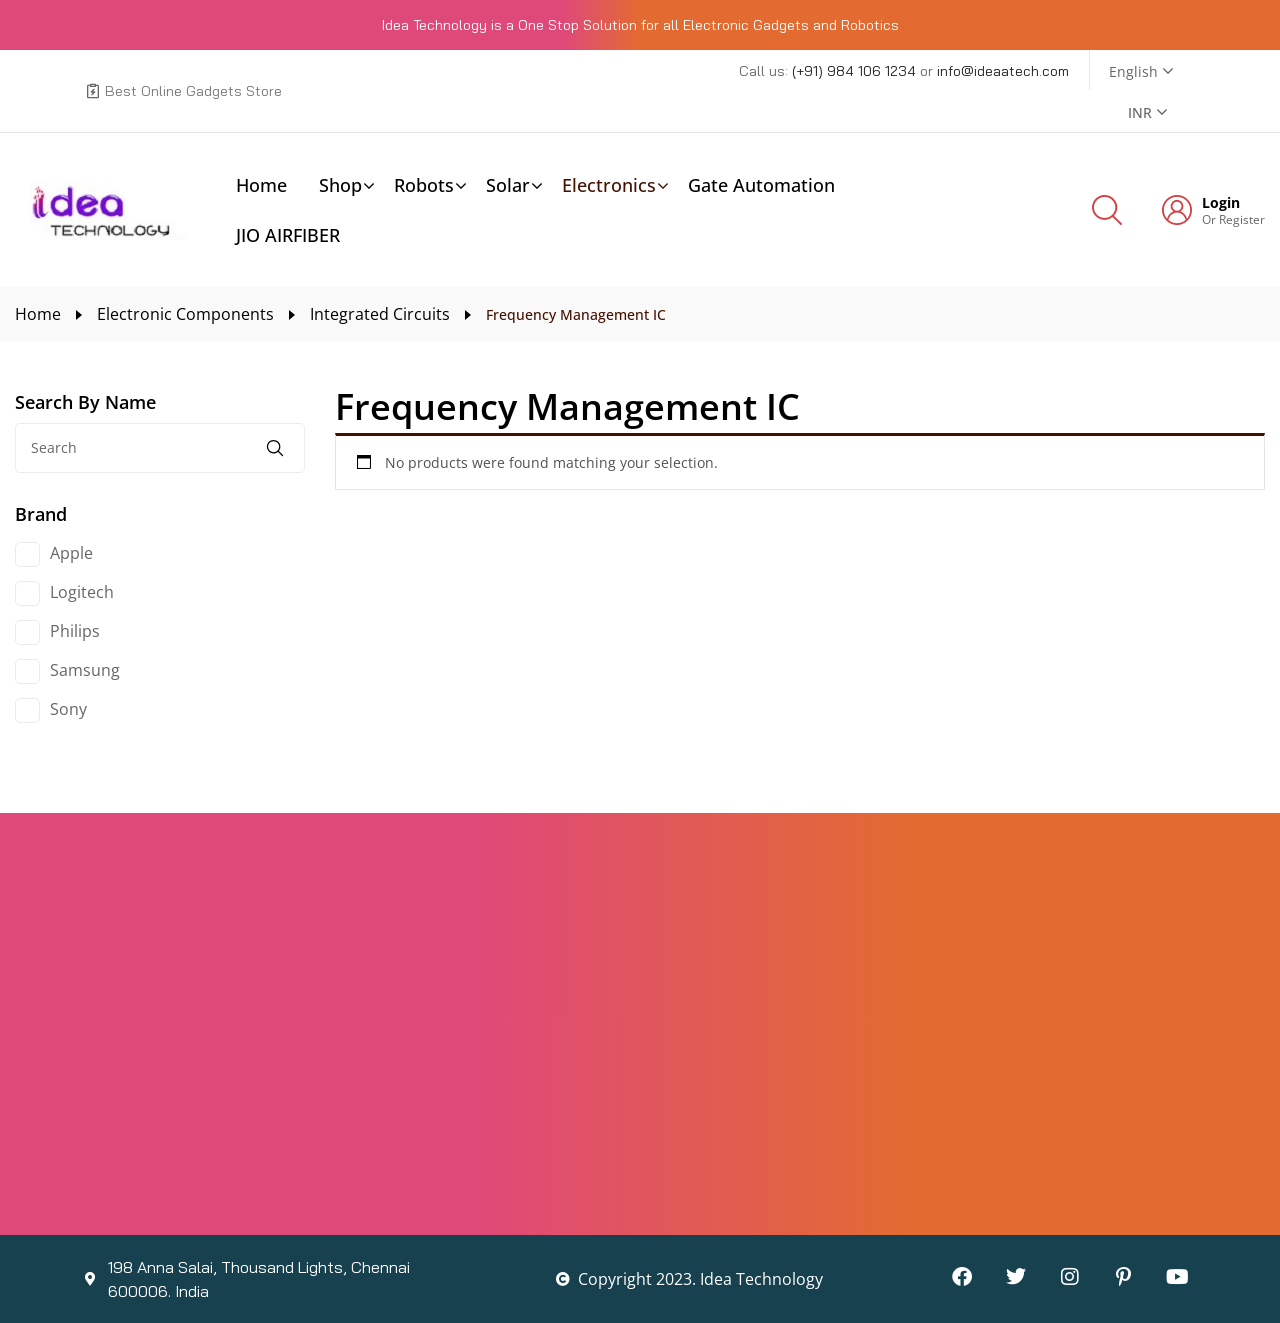 This screenshot has width=1280, height=1323. What do you see at coordinates (1133, 71) in the screenshot?
I see `English` at bounding box center [1133, 71].